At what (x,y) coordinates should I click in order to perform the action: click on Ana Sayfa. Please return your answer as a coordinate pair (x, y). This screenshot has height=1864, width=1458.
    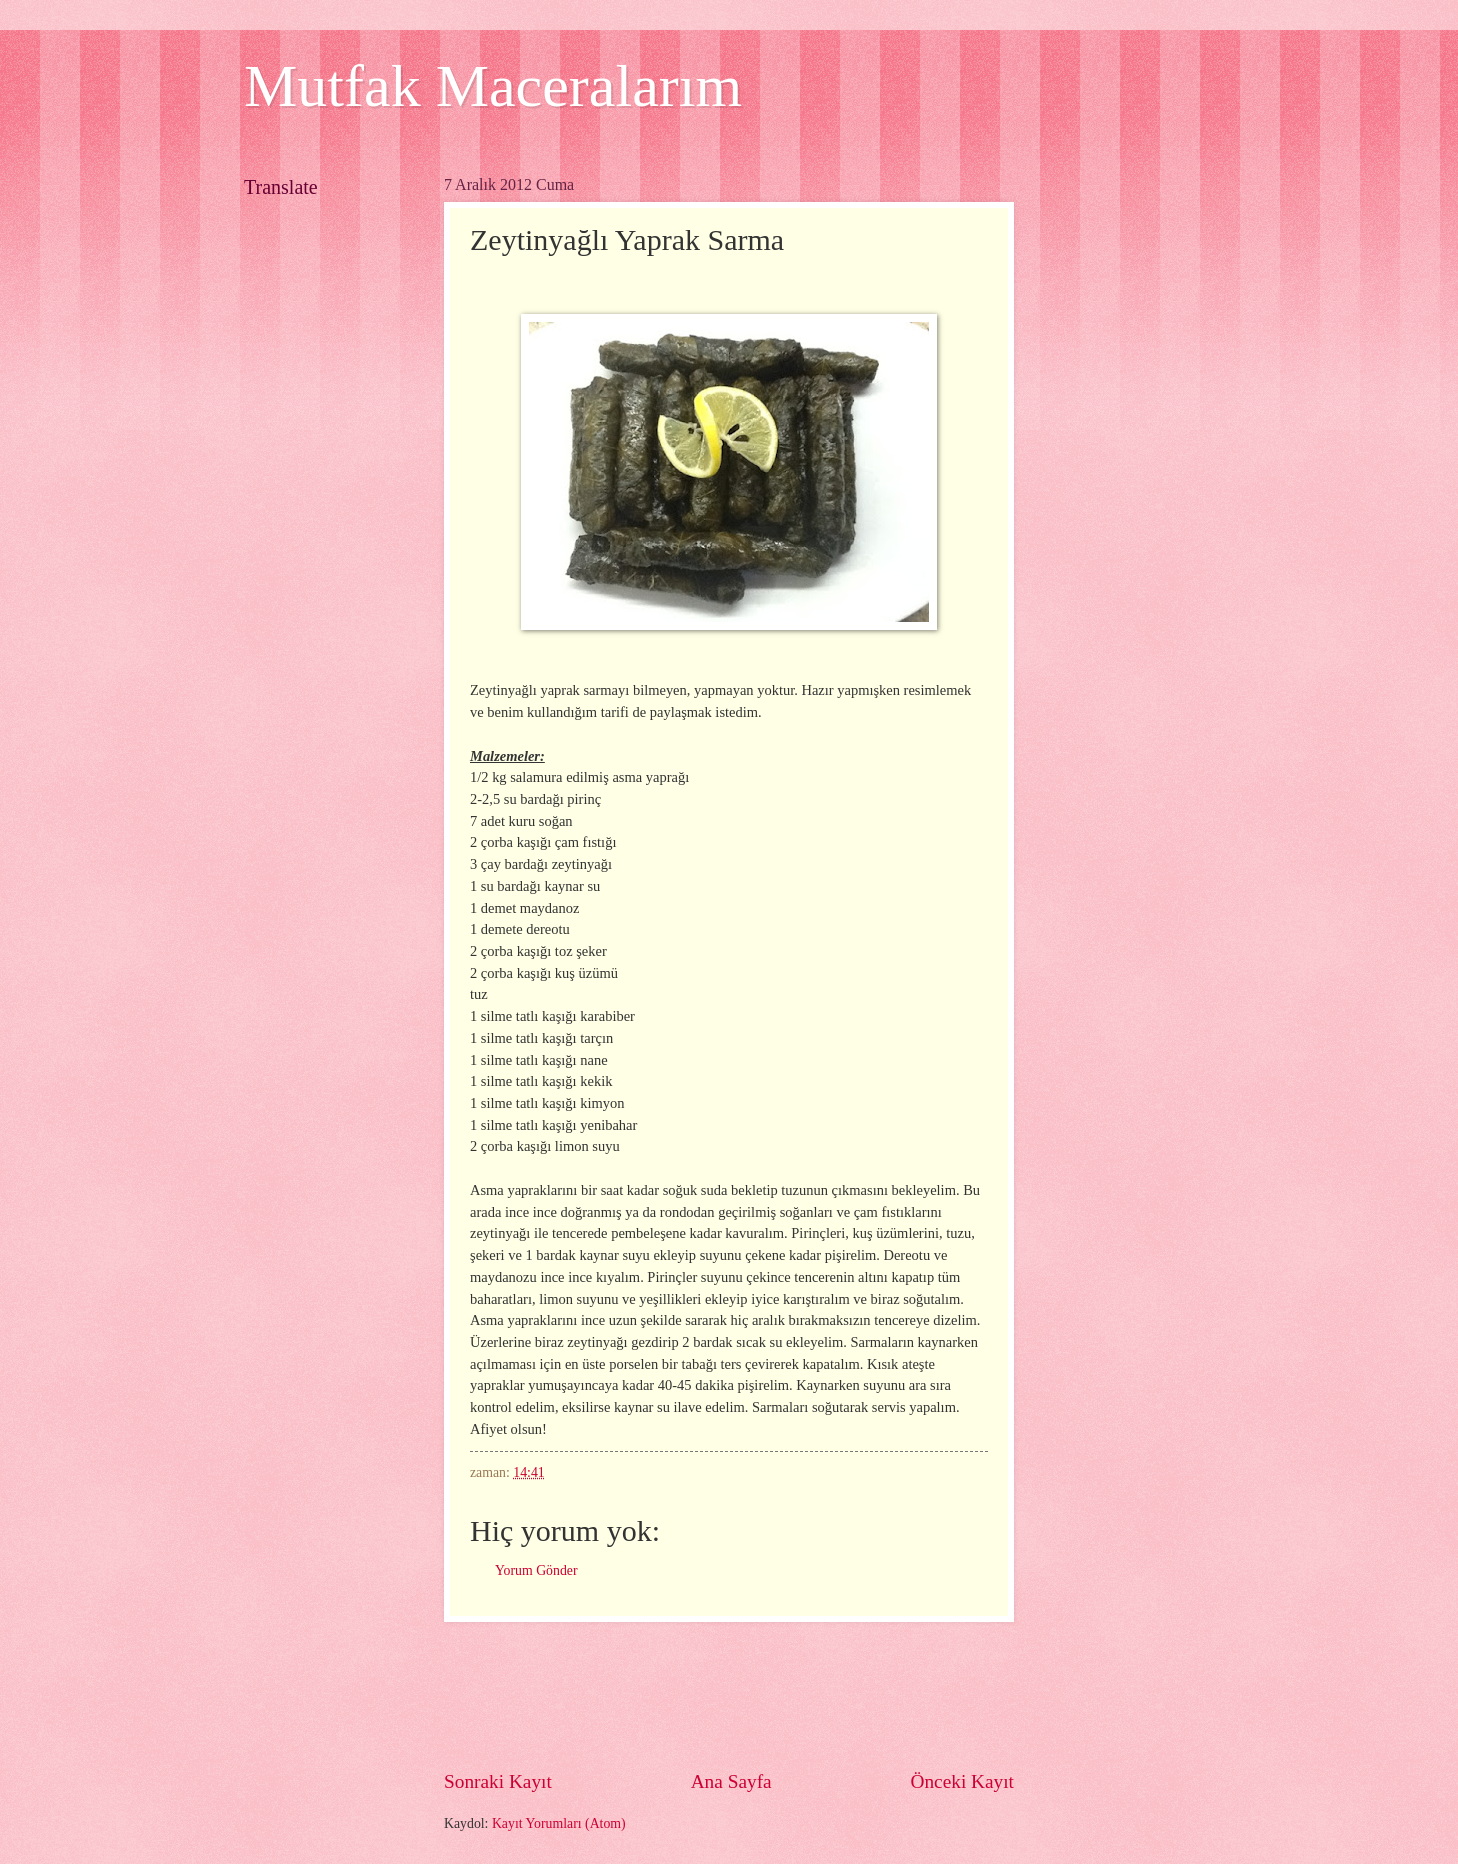
    Looking at the image, I should click on (731, 1781).